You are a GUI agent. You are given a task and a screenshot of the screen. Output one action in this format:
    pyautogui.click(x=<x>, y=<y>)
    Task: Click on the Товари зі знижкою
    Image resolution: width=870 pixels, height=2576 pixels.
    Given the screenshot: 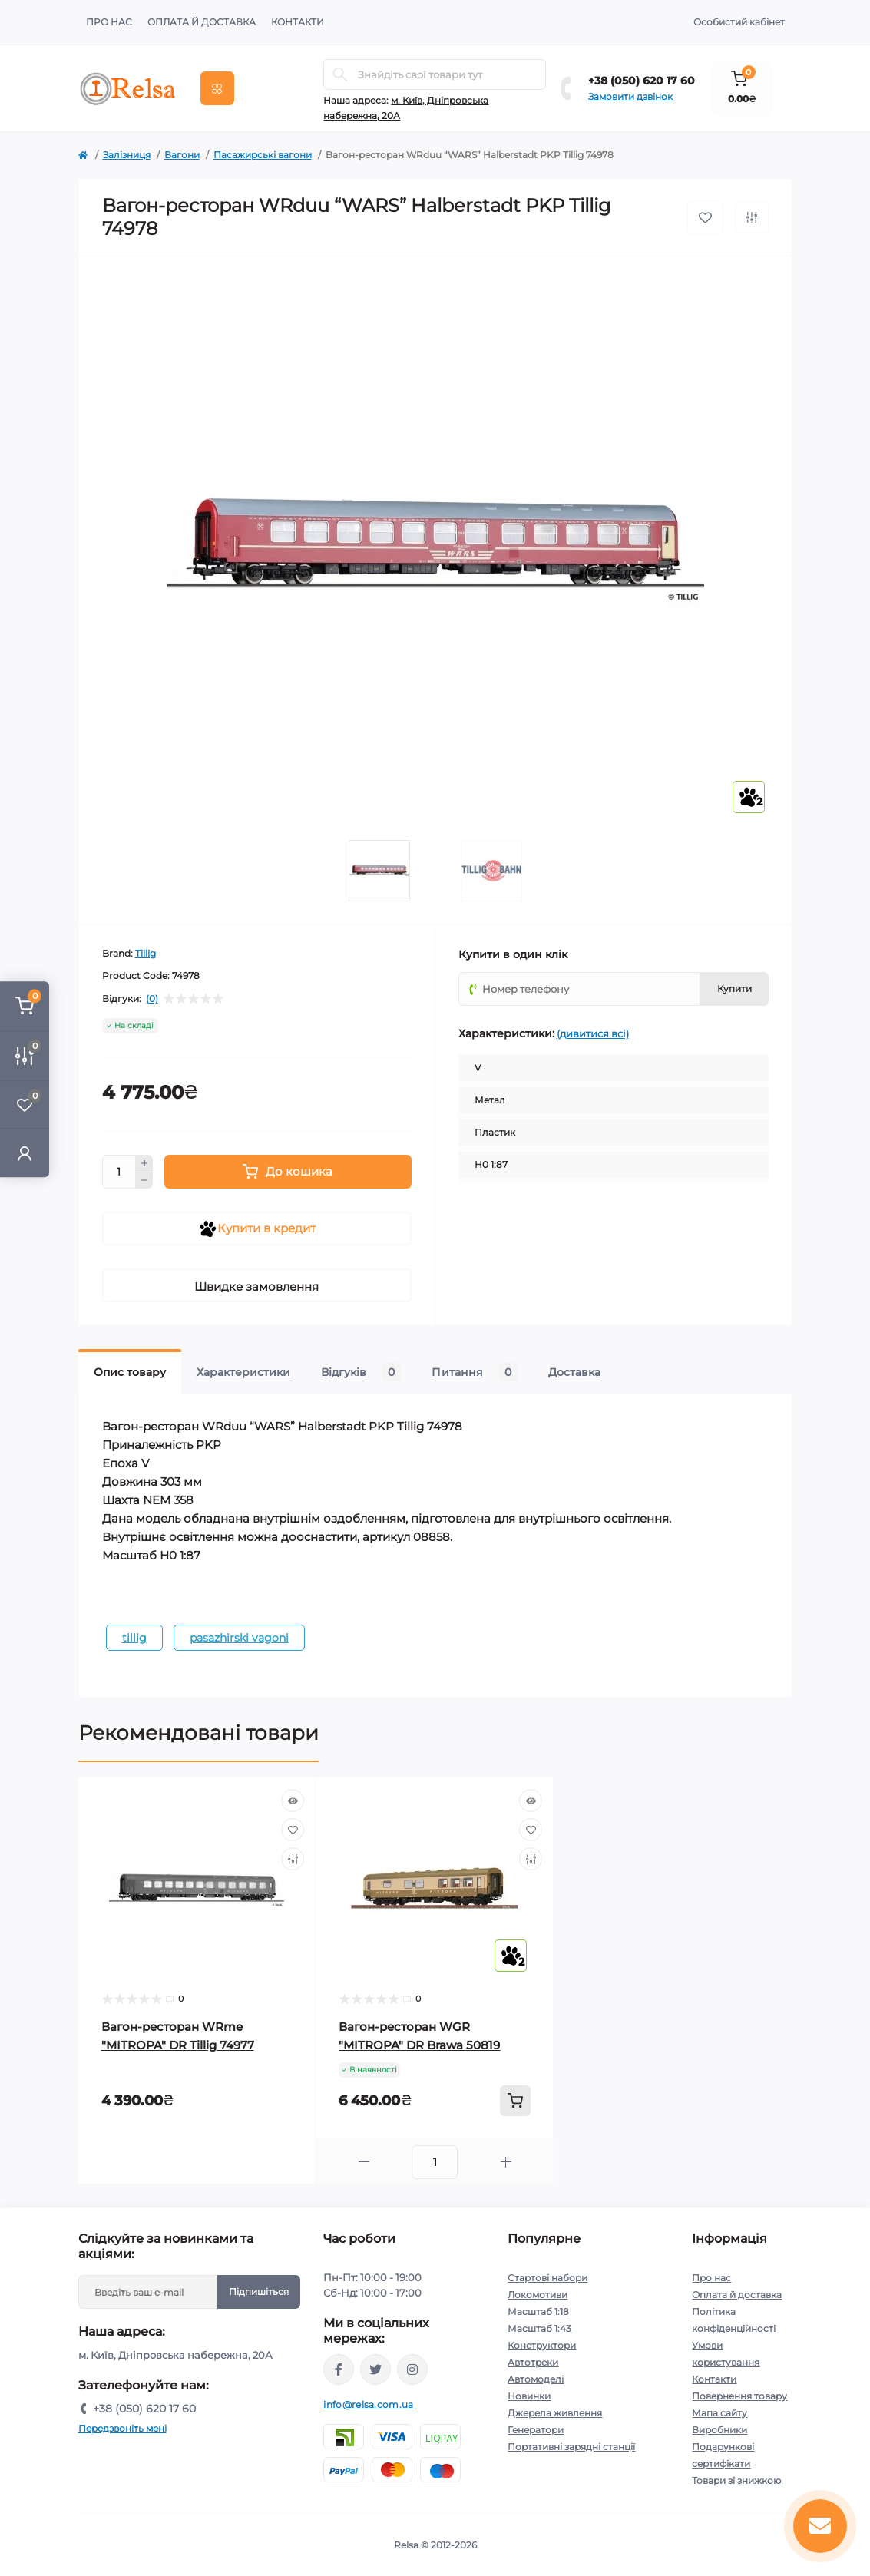 What is the action you would take?
    pyautogui.click(x=736, y=2480)
    